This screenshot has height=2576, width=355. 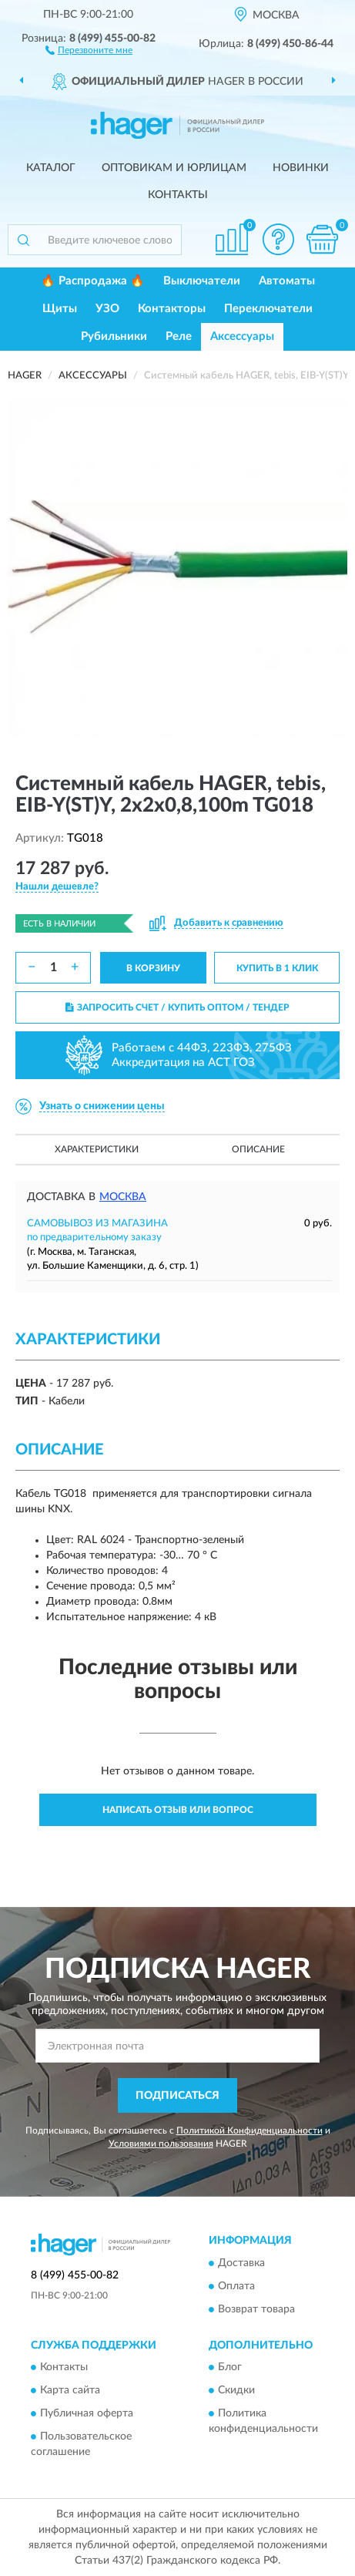 I want to click on Рубильники, so click(x=114, y=336).